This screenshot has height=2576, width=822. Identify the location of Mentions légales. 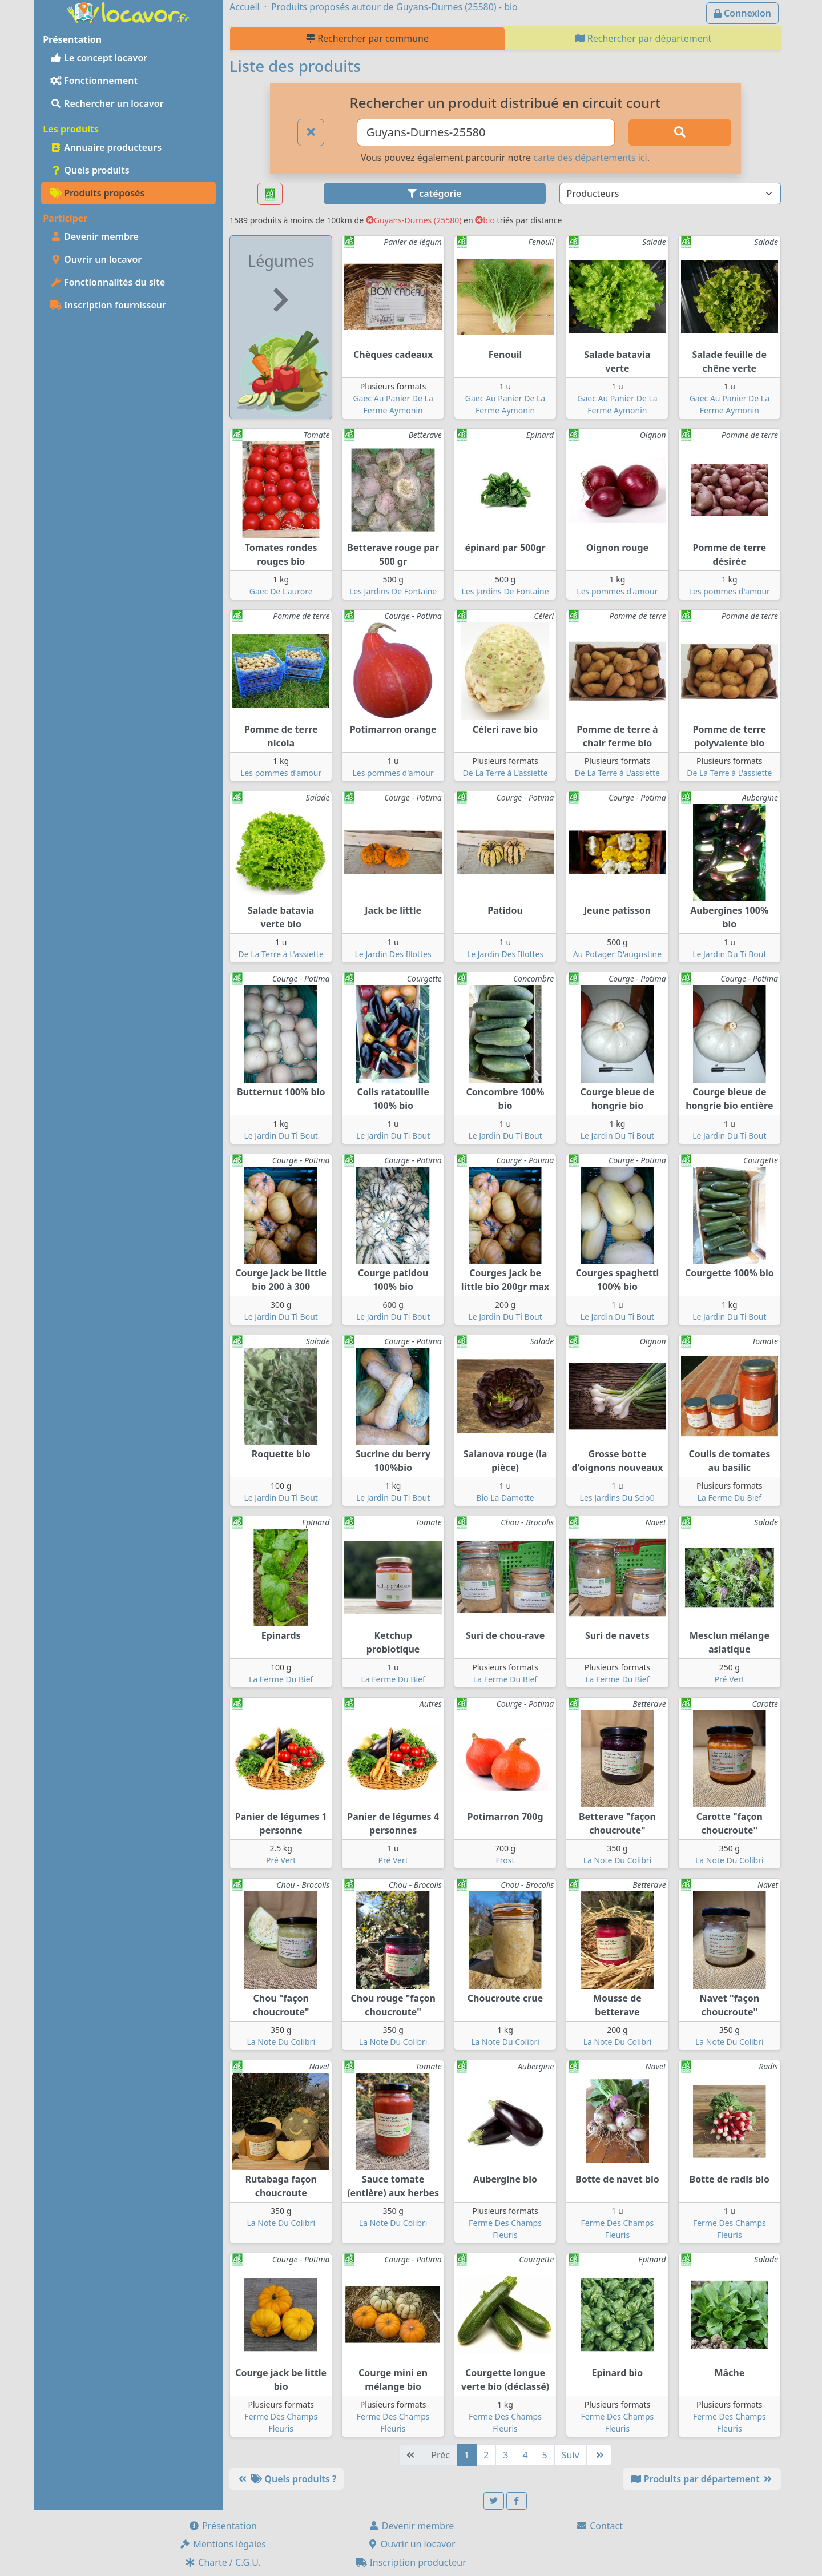
(222, 2544).